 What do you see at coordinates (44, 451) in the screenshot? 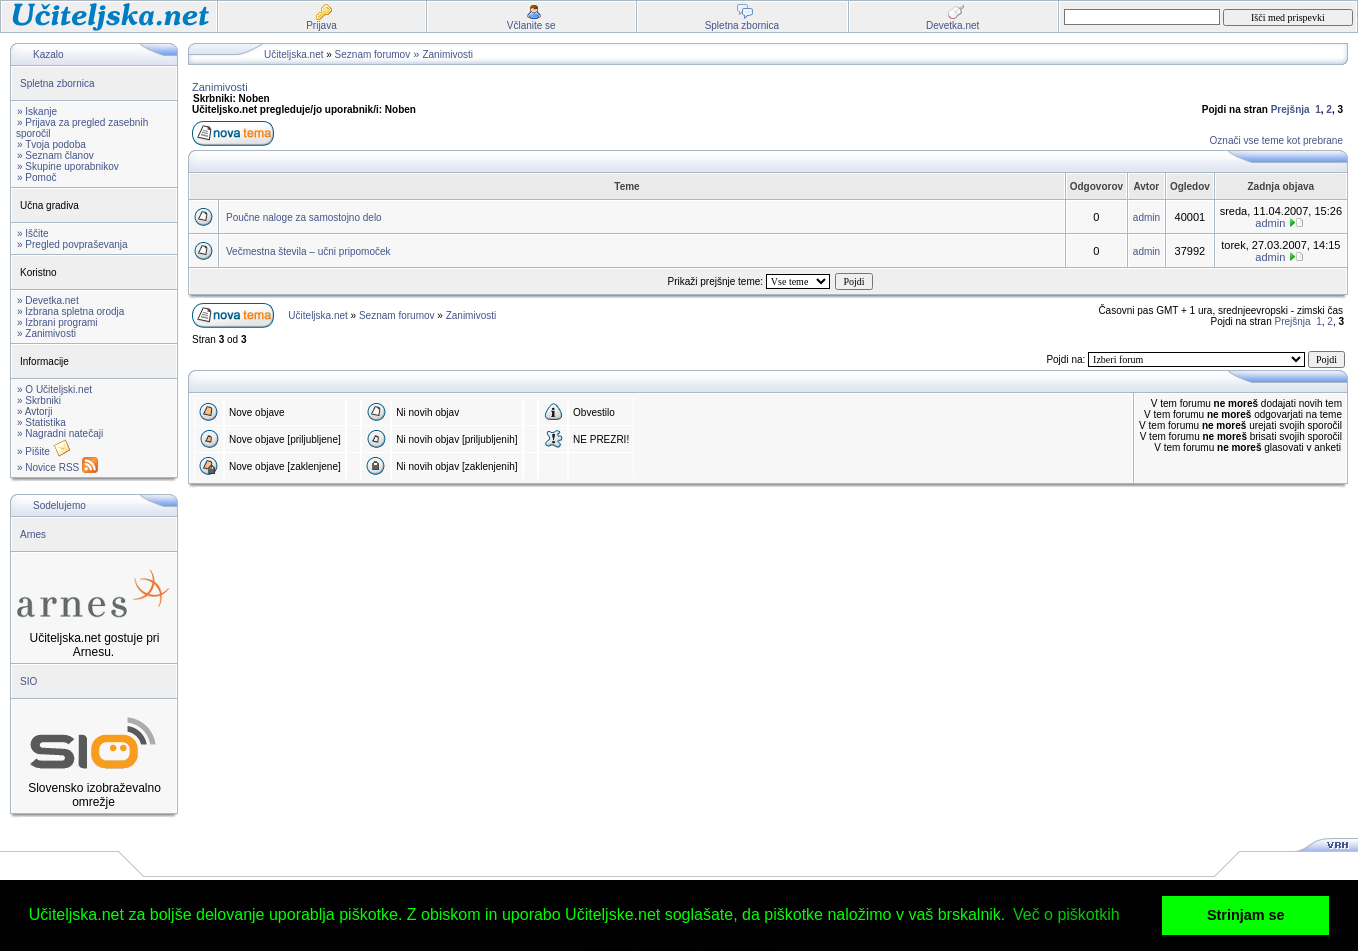
I see `» Pišite` at bounding box center [44, 451].